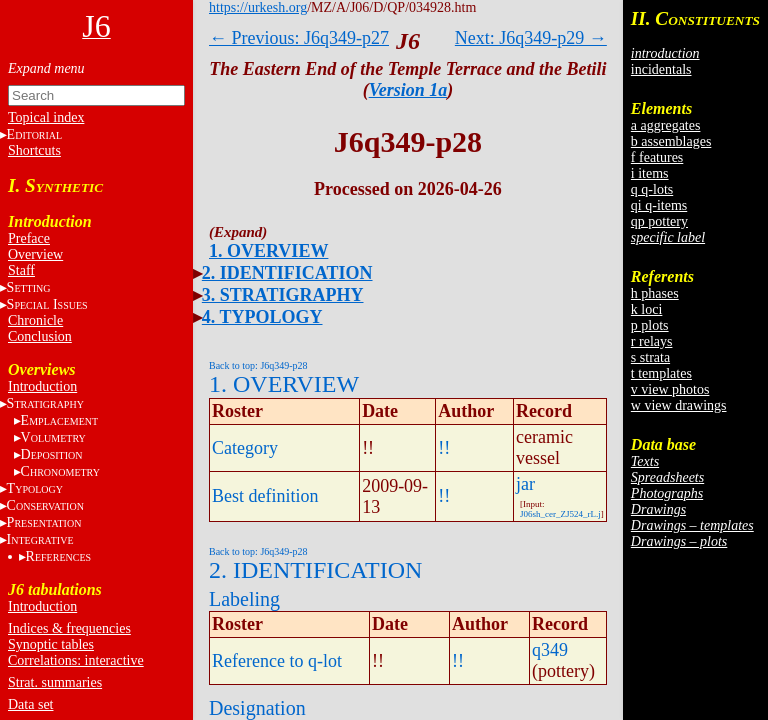 The height and width of the screenshot is (720, 768). What do you see at coordinates (661, 69) in the screenshot?
I see `incidentals` at bounding box center [661, 69].